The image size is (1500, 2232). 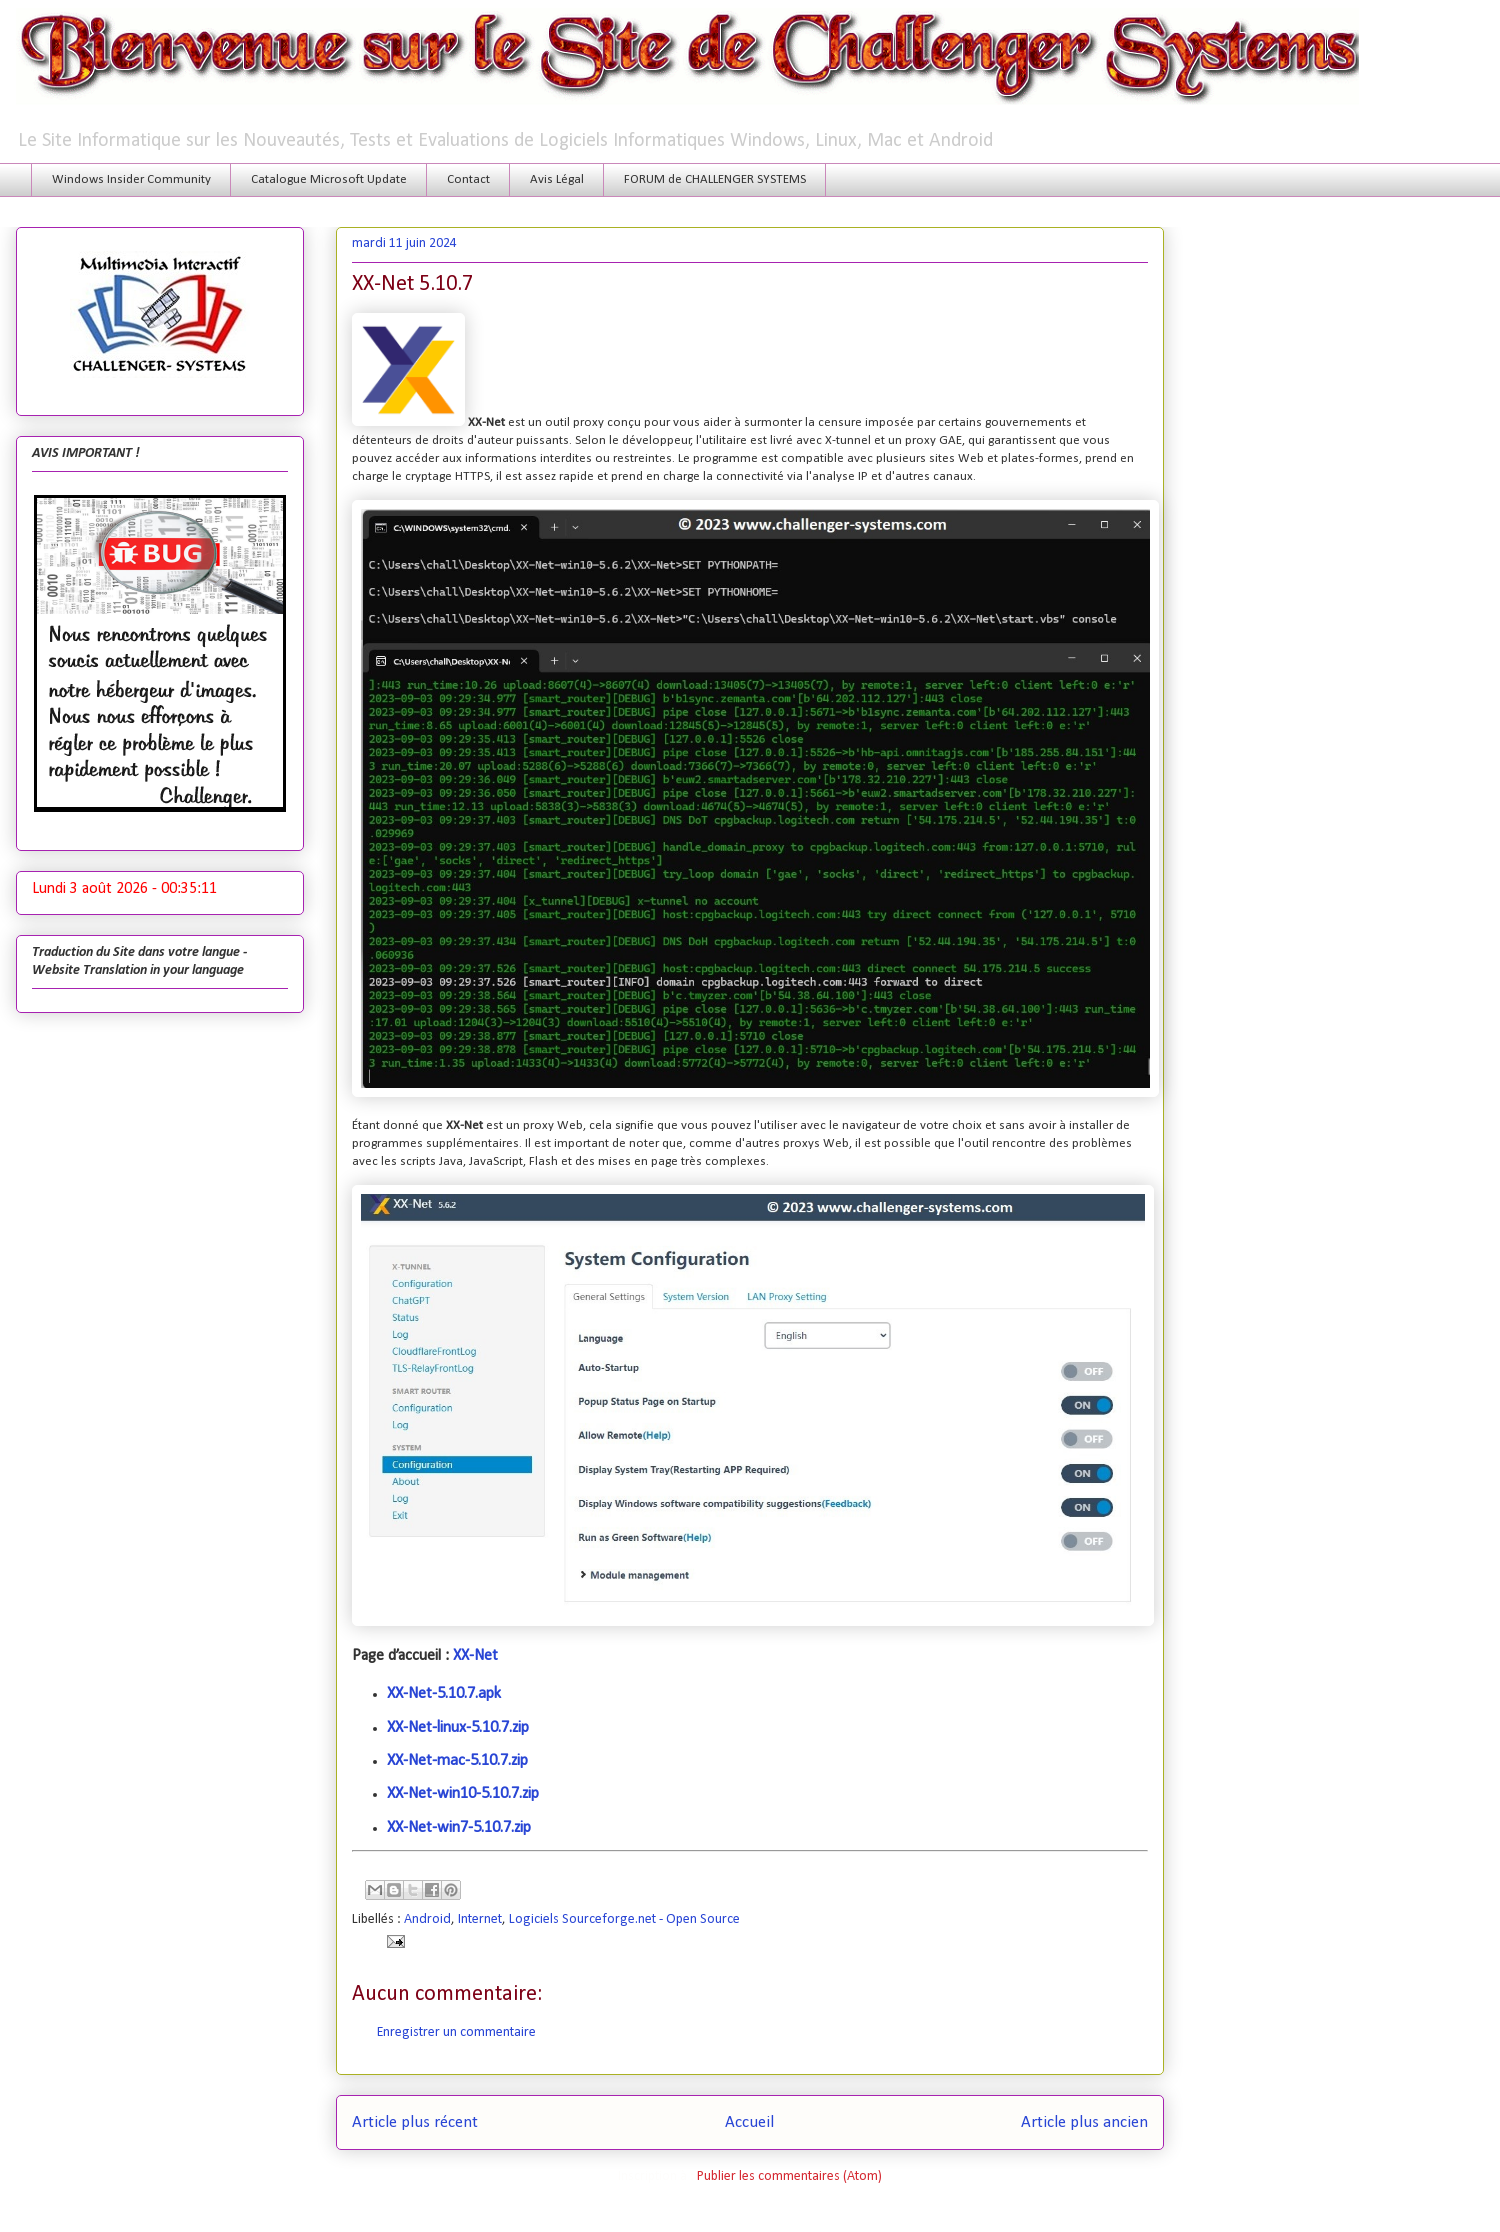 What do you see at coordinates (468, 179) in the screenshot?
I see `Contact` at bounding box center [468, 179].